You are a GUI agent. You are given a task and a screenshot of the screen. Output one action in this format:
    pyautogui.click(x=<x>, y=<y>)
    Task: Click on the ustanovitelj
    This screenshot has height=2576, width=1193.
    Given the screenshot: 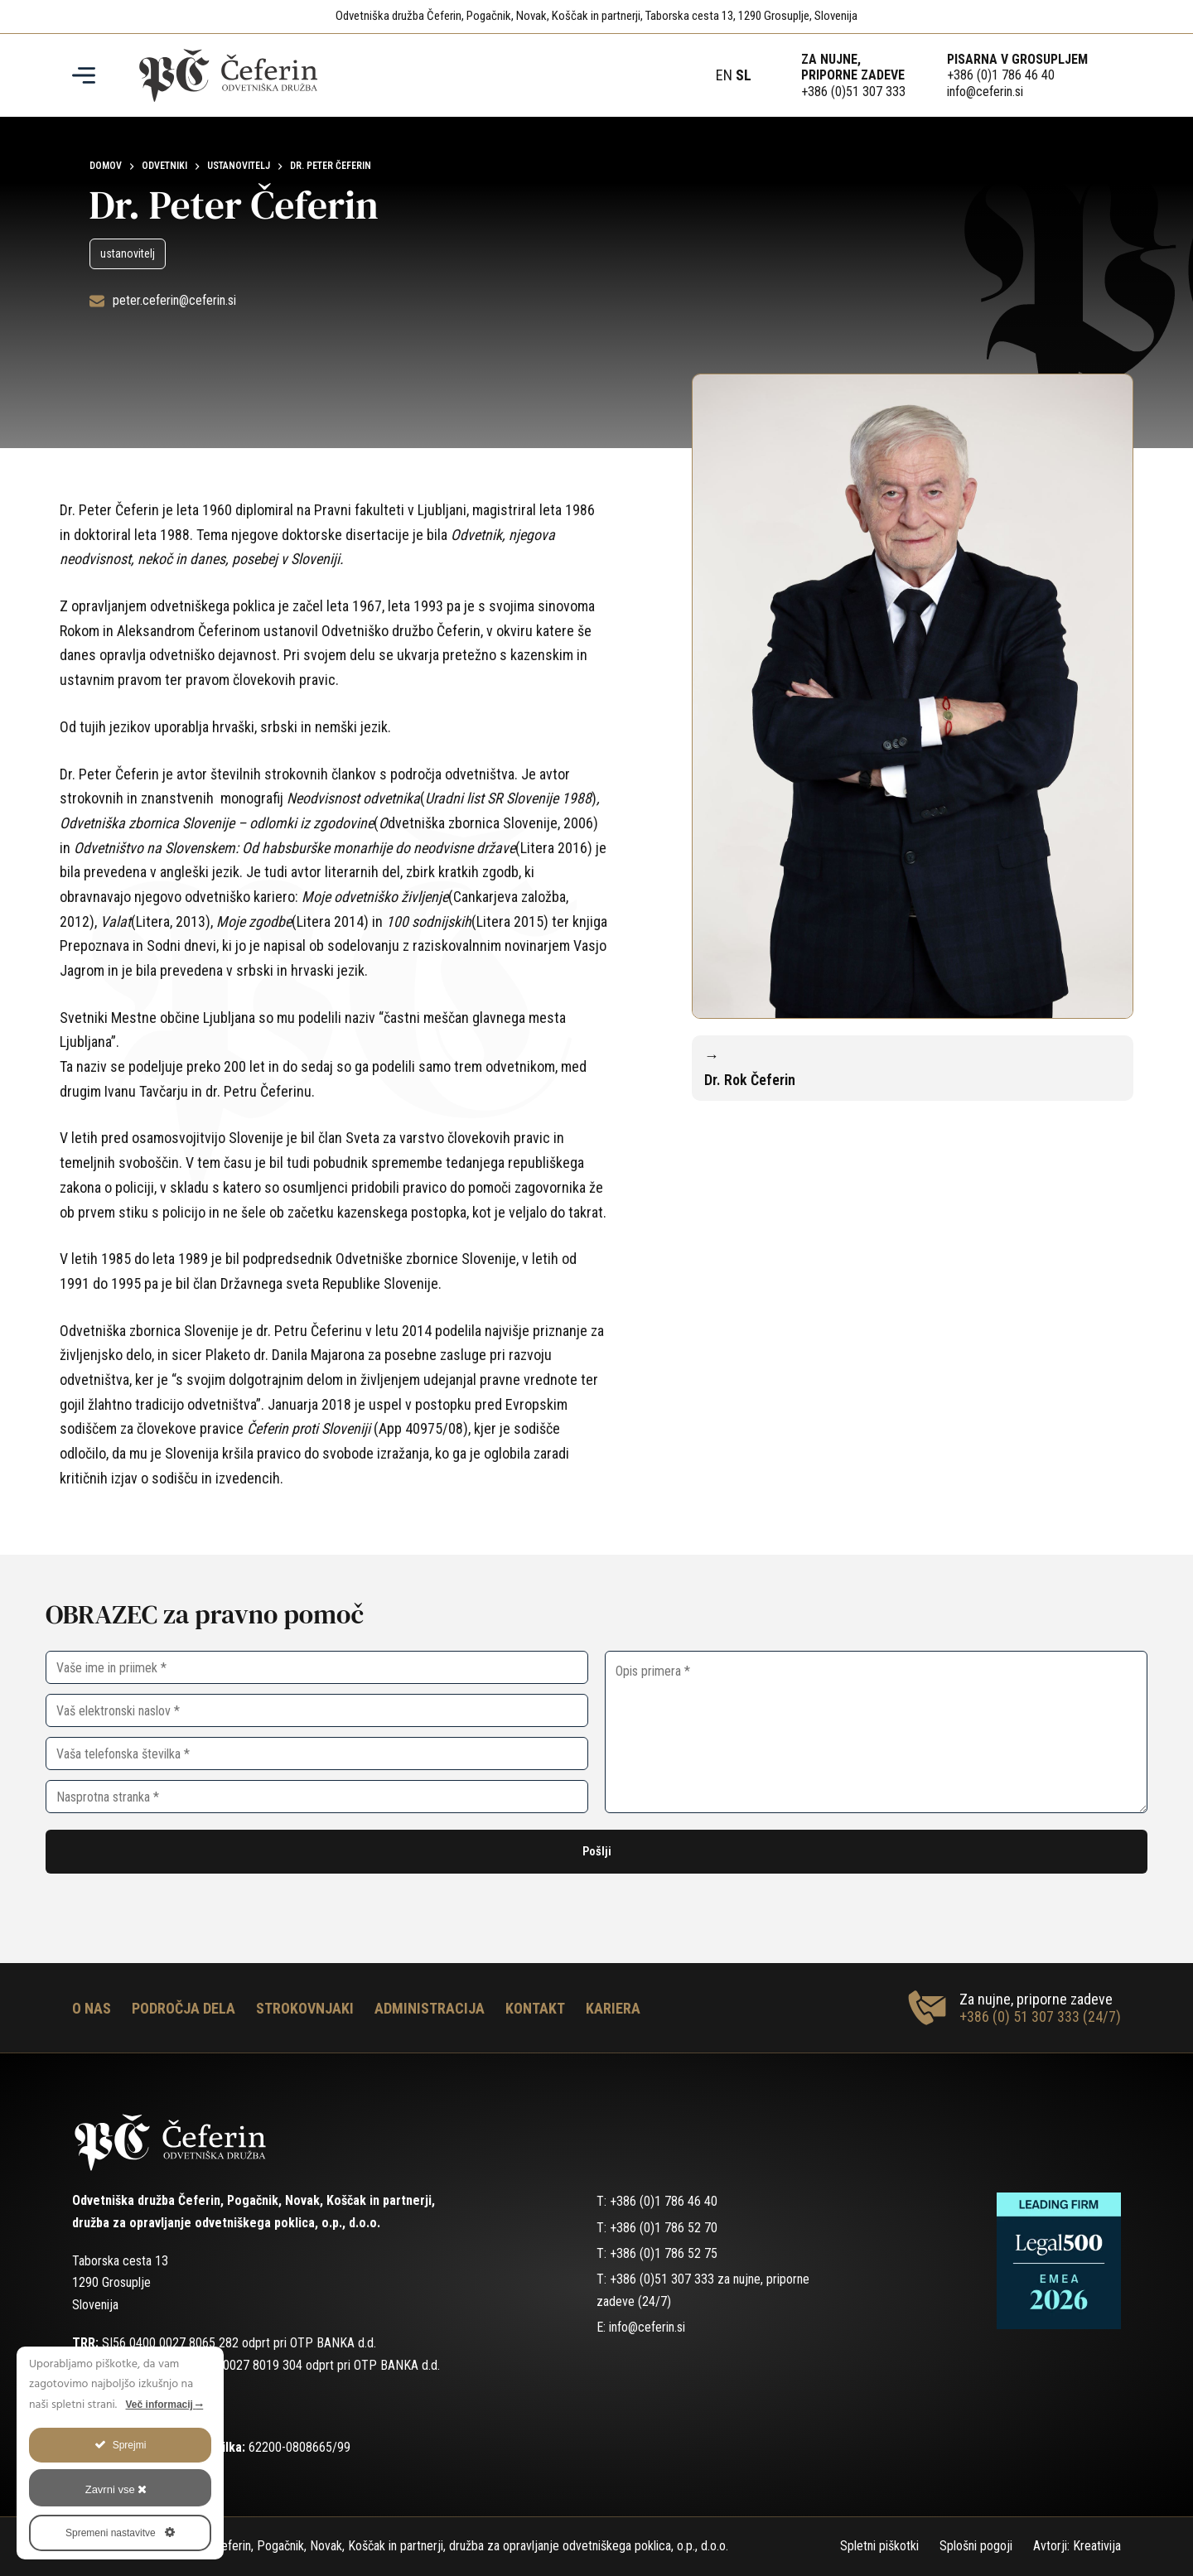 What is the action you would take?
    pyautogui.click(x=127, y=253)
    